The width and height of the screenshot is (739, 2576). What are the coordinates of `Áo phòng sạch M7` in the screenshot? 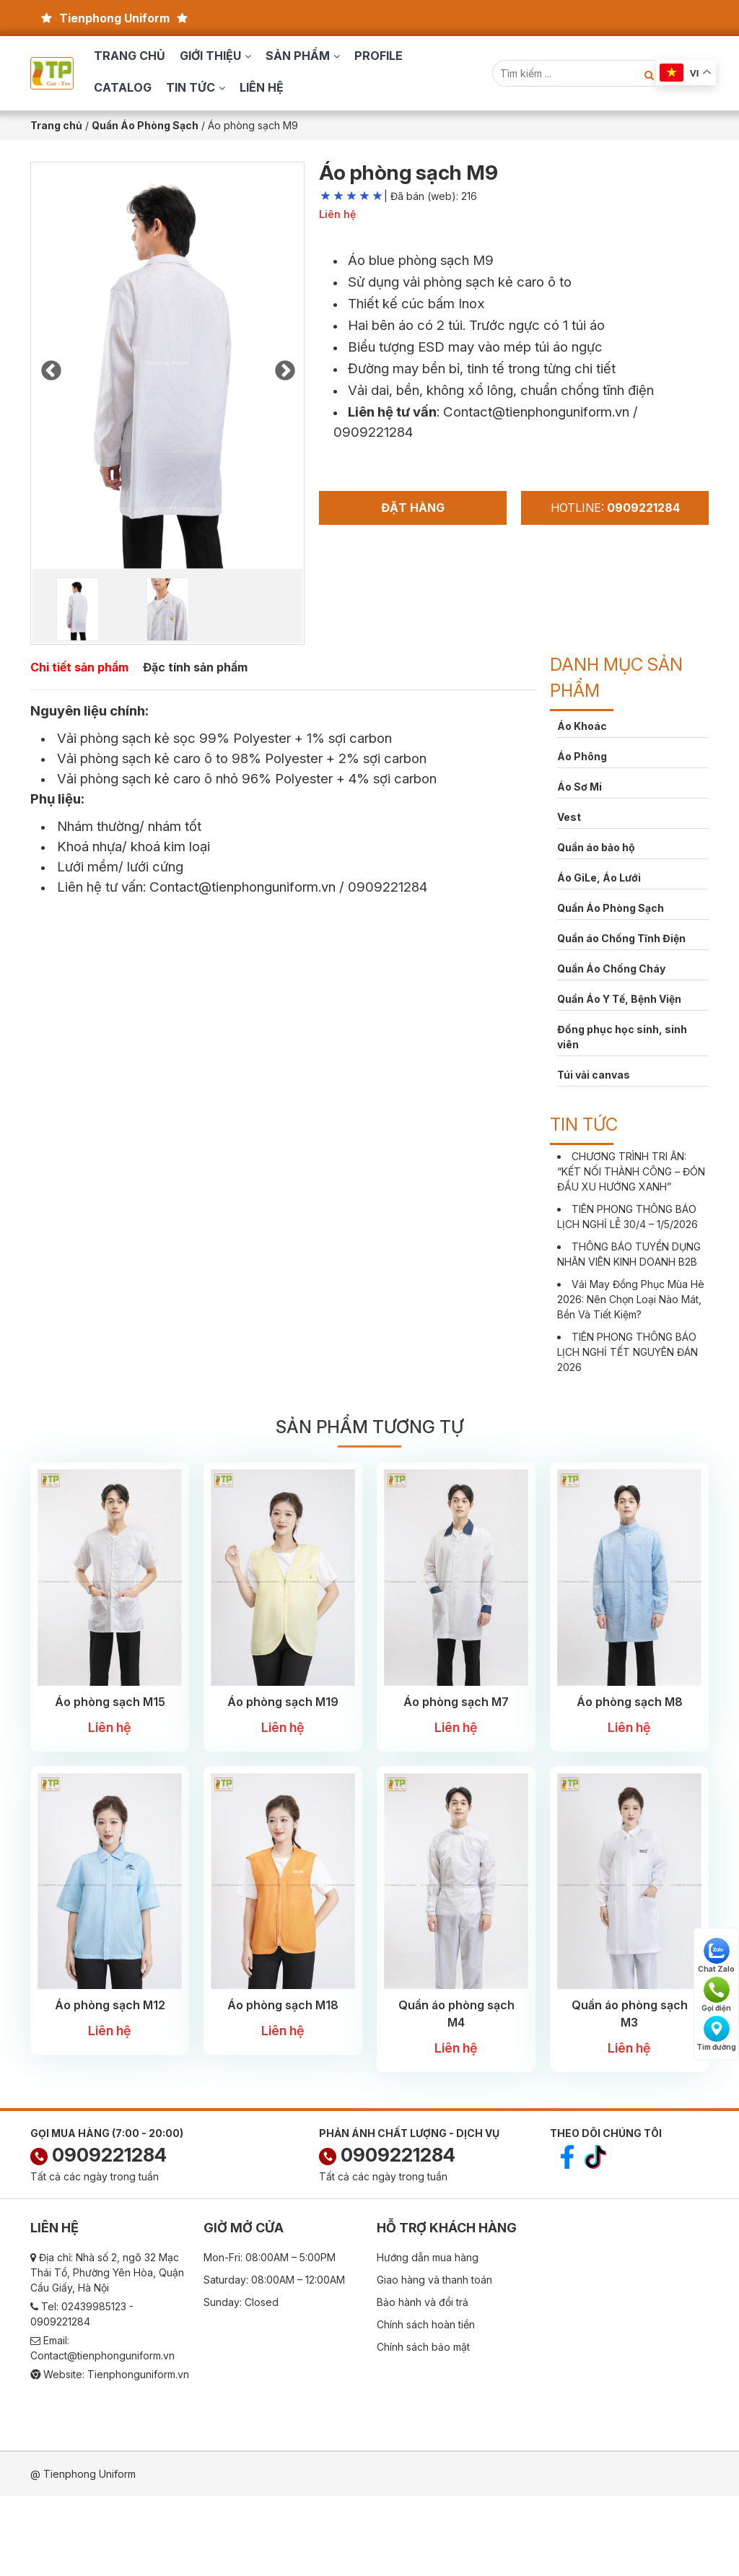 It's located at (456, 1701).